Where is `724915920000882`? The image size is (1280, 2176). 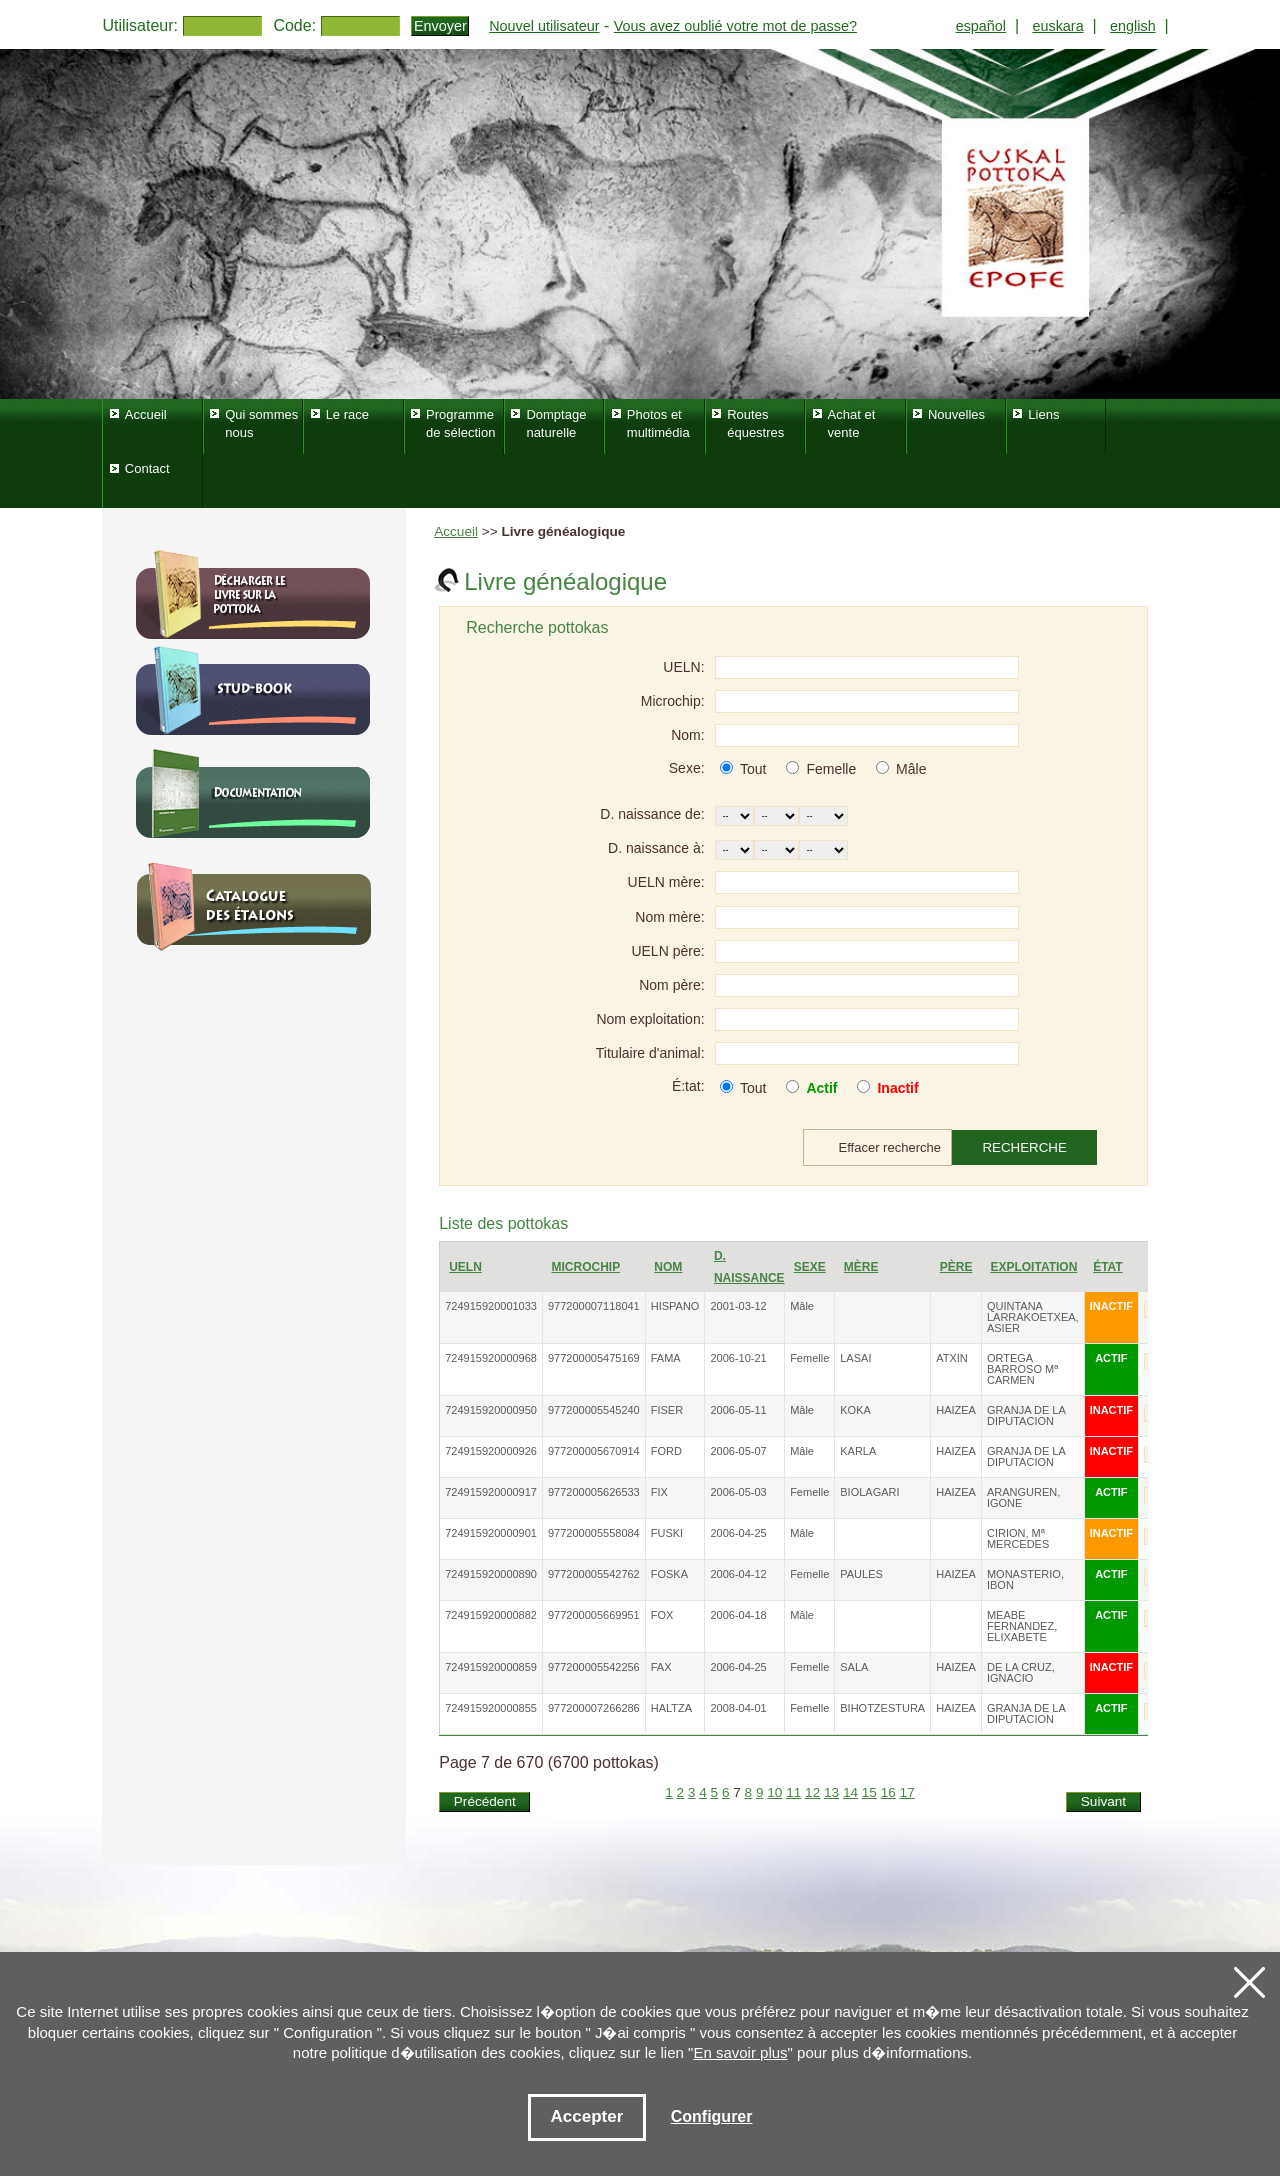 724915920000882 is located at coordinates (491, 1615).